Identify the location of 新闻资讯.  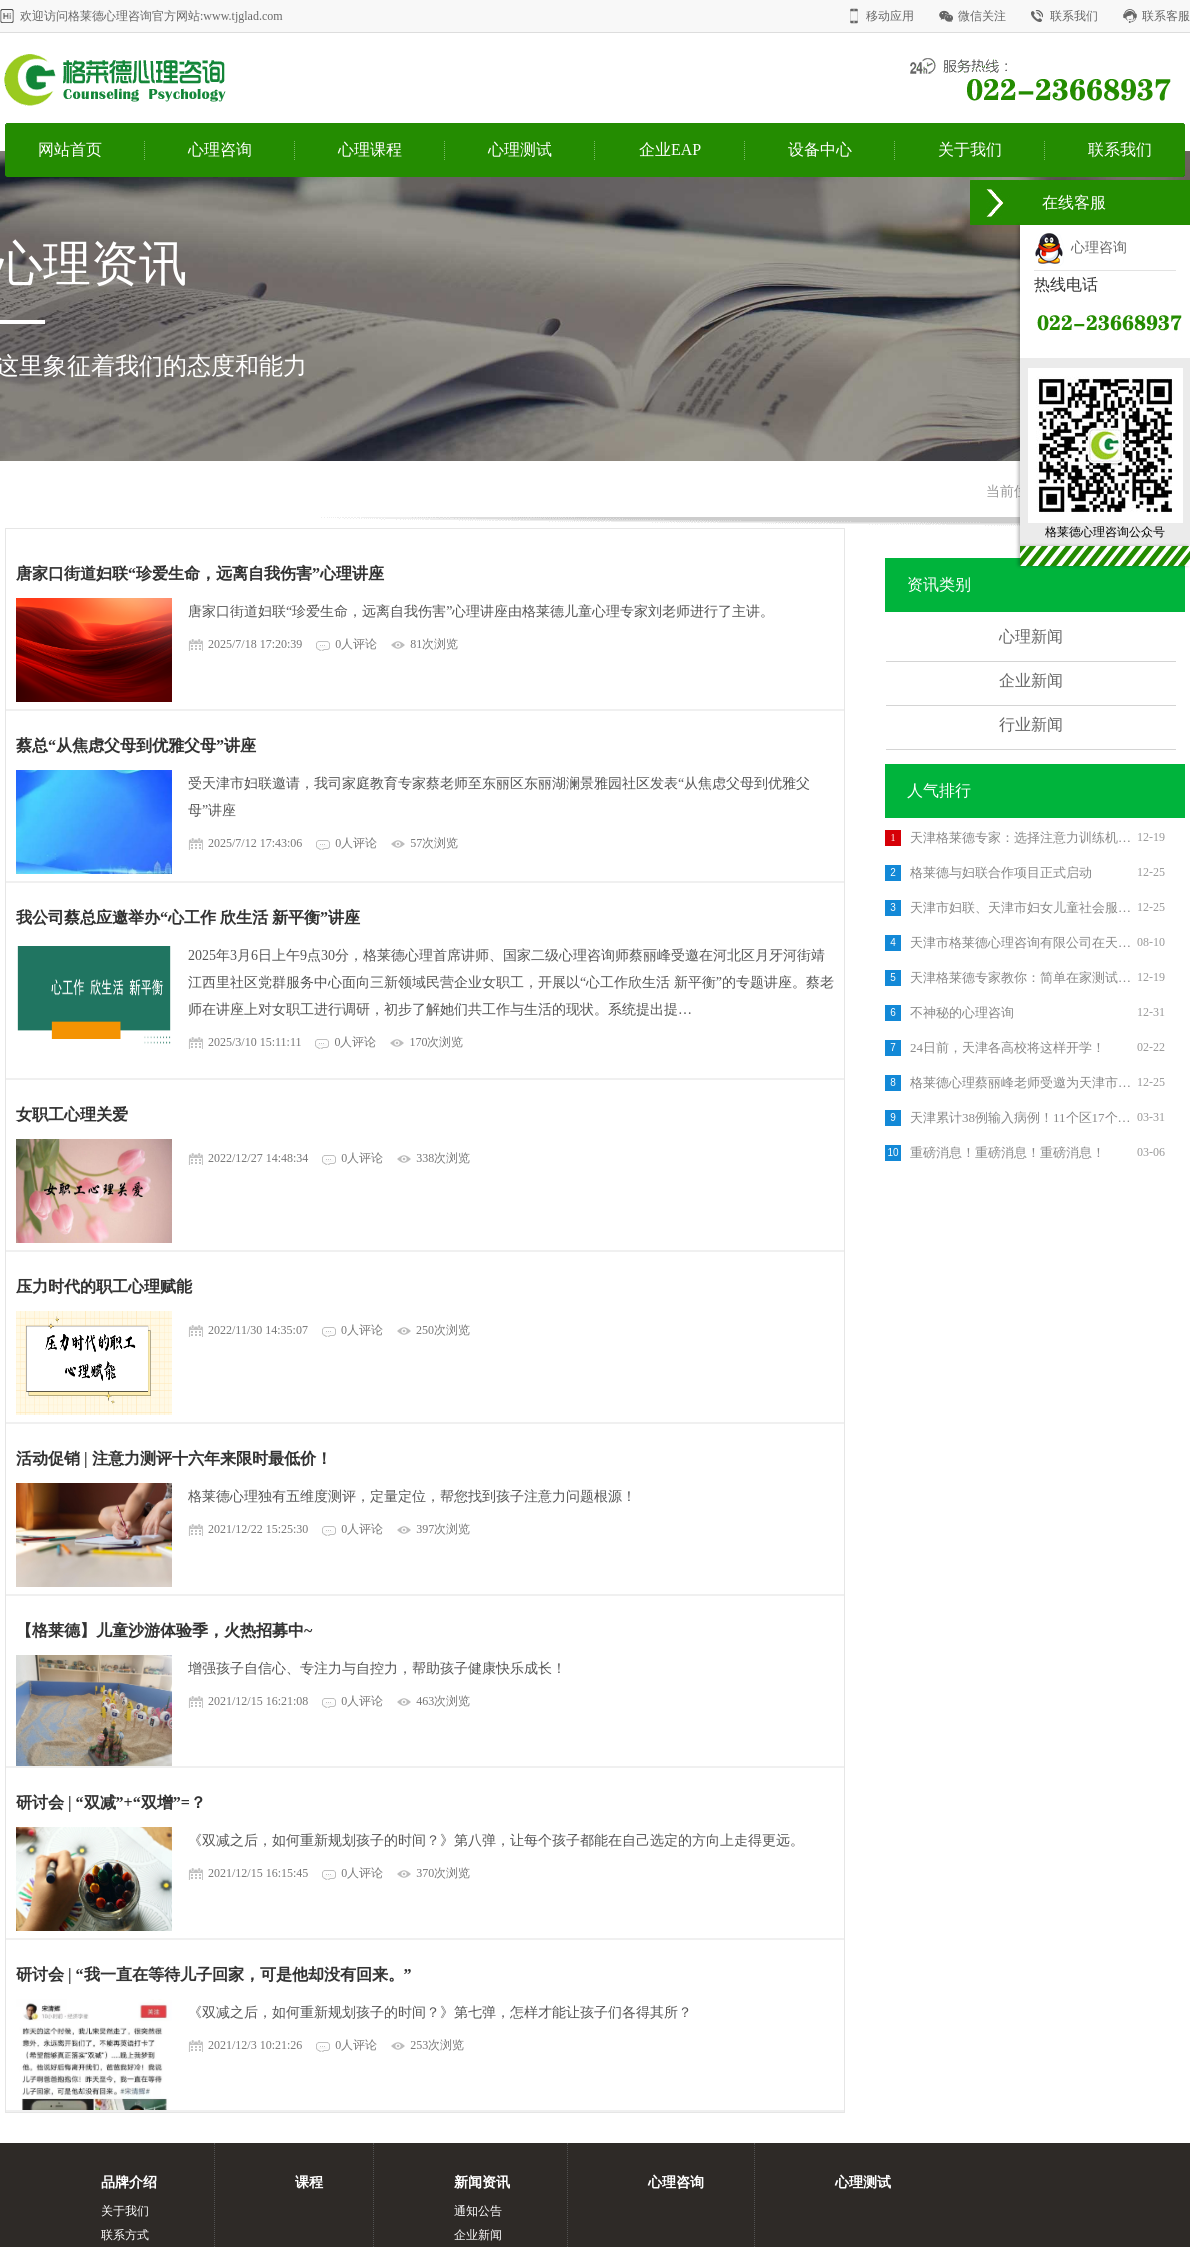
(482, 2182).